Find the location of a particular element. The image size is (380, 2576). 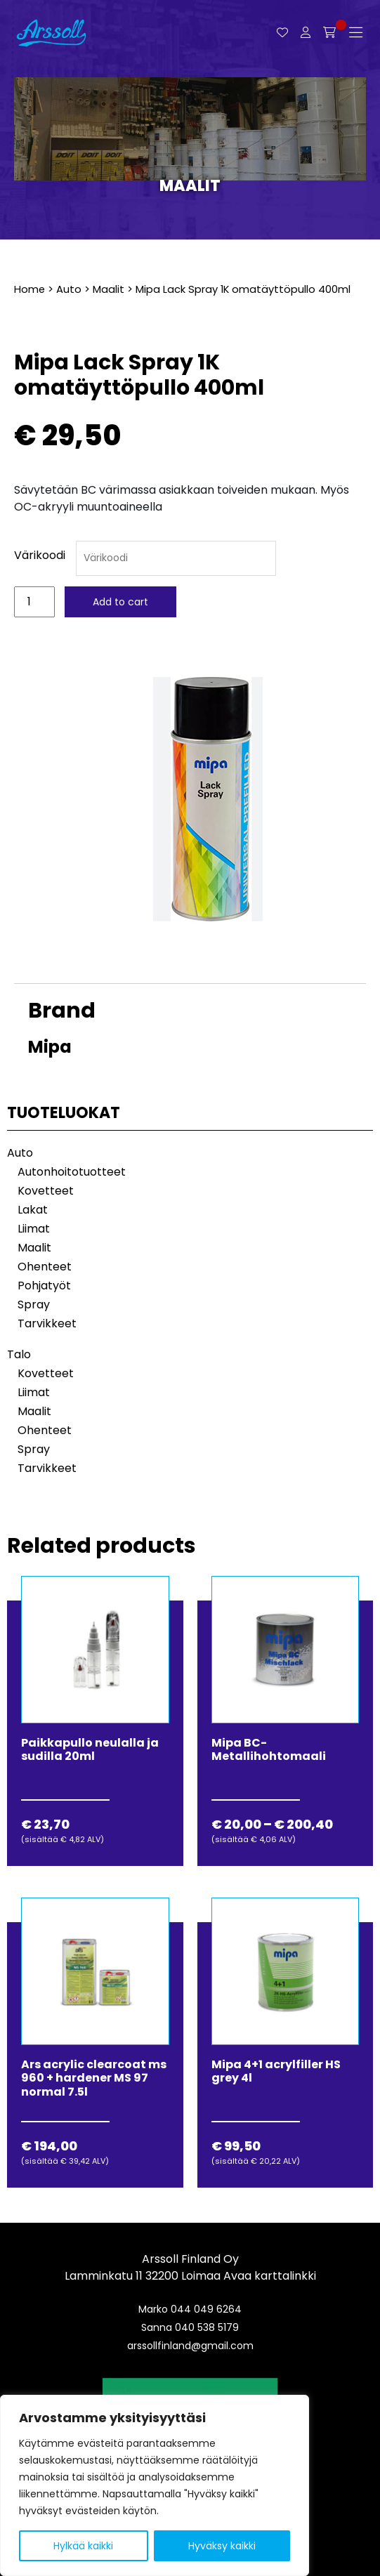

Spray is located at coordinates (34, 1304).